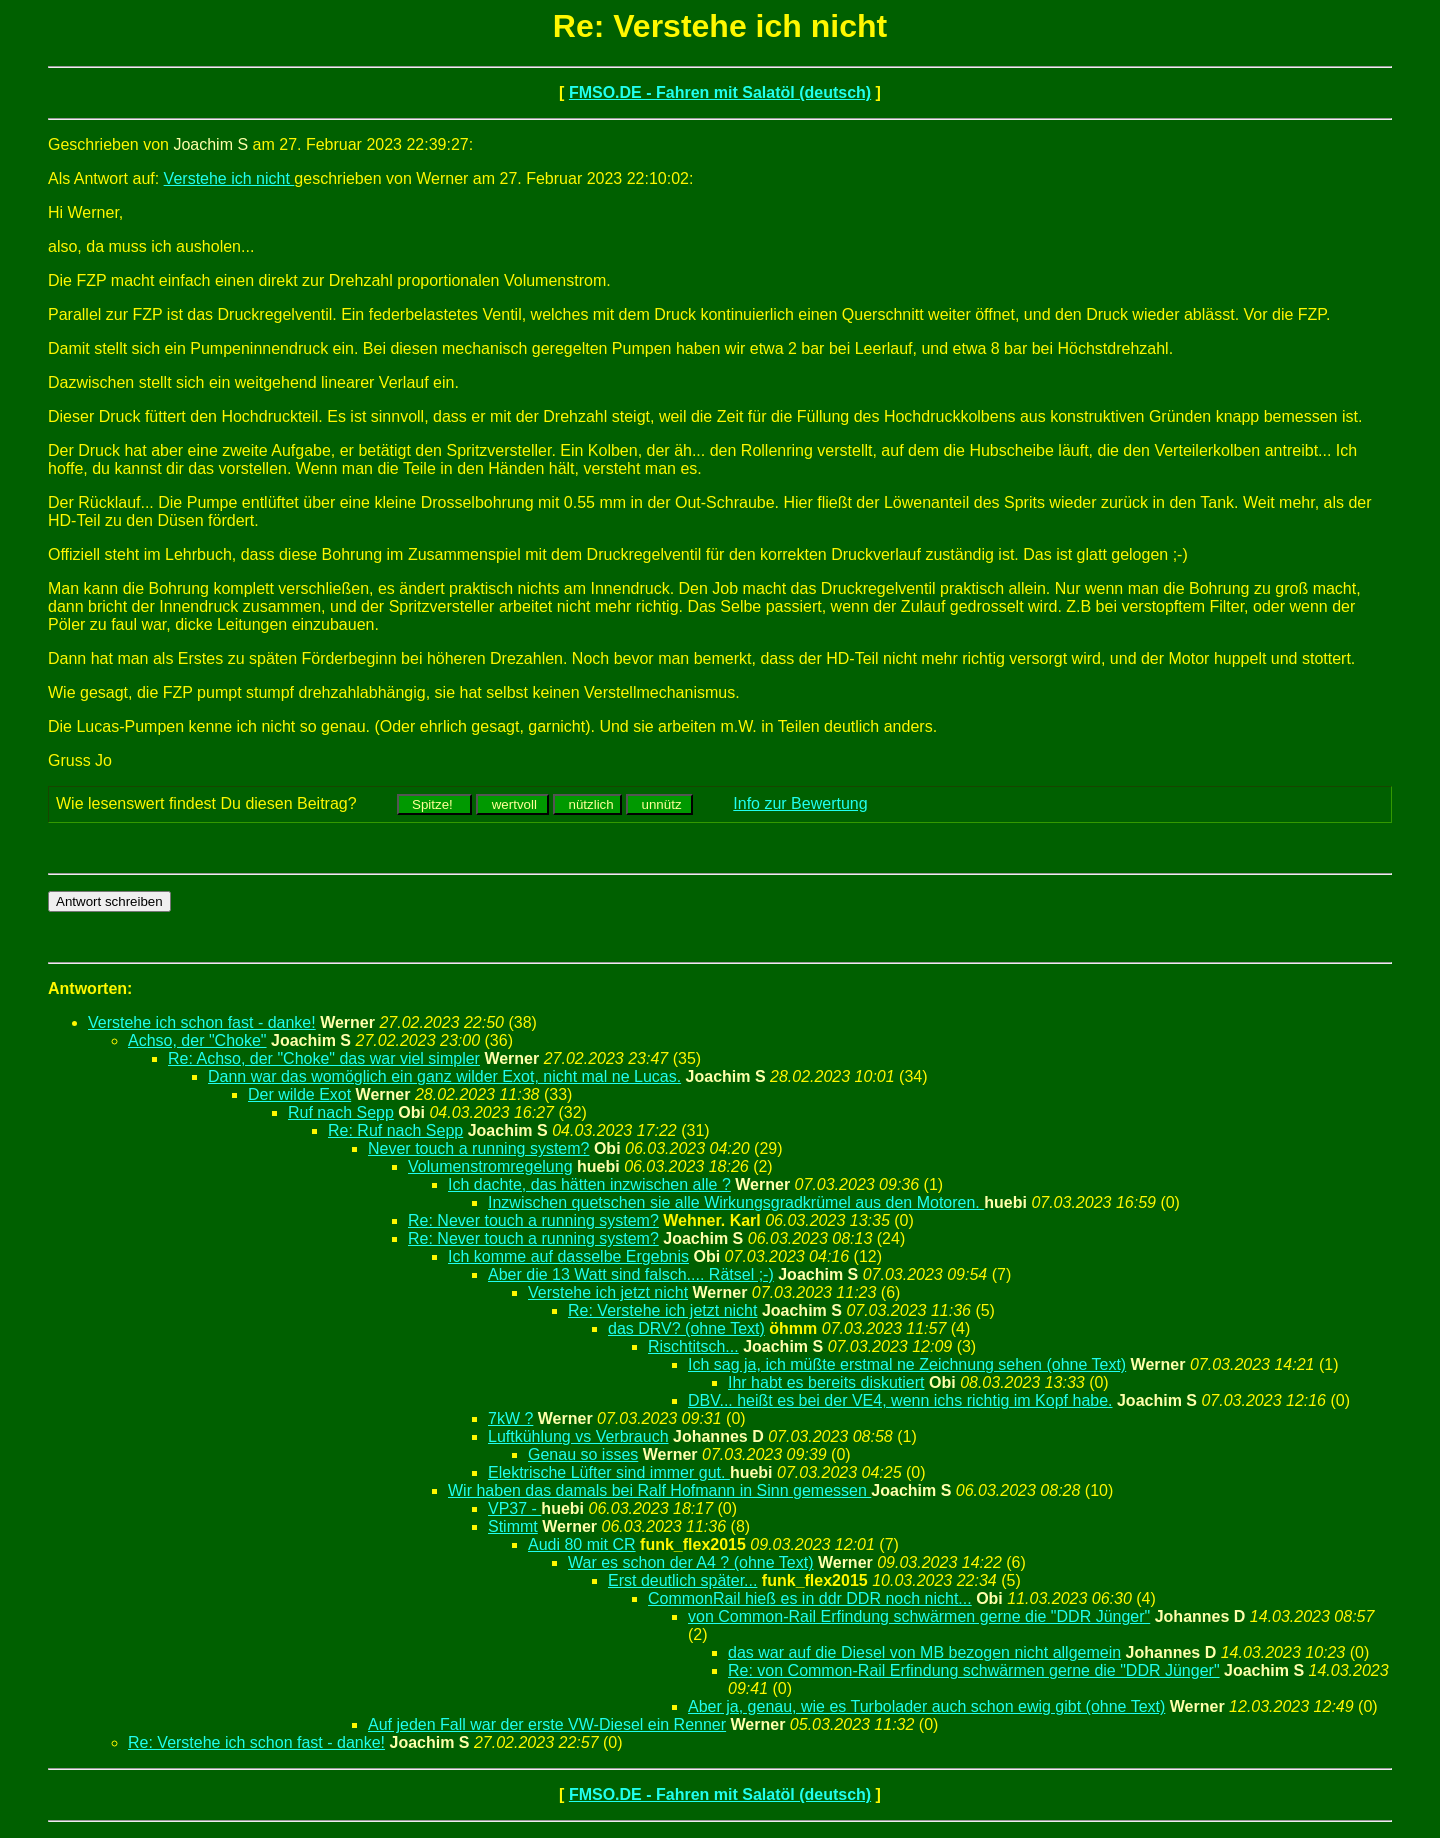  I want to click on VP37 -, so click(514, 1508).